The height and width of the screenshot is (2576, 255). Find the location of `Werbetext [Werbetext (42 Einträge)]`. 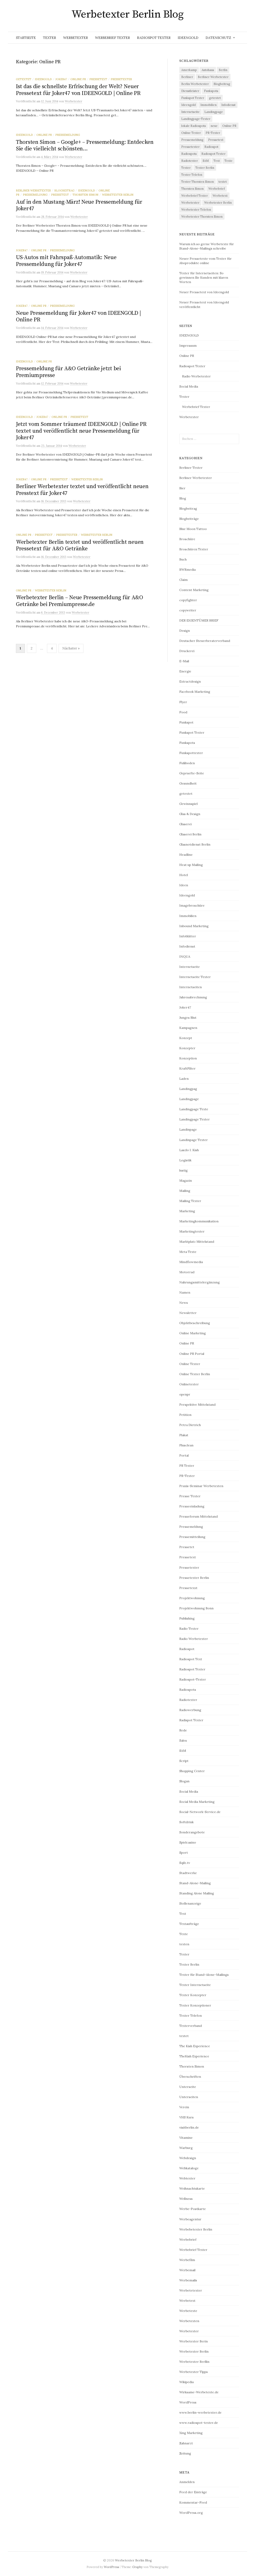

Werbetext [Werbetext (42 Einträge)] is located at coordinates (220, 195).